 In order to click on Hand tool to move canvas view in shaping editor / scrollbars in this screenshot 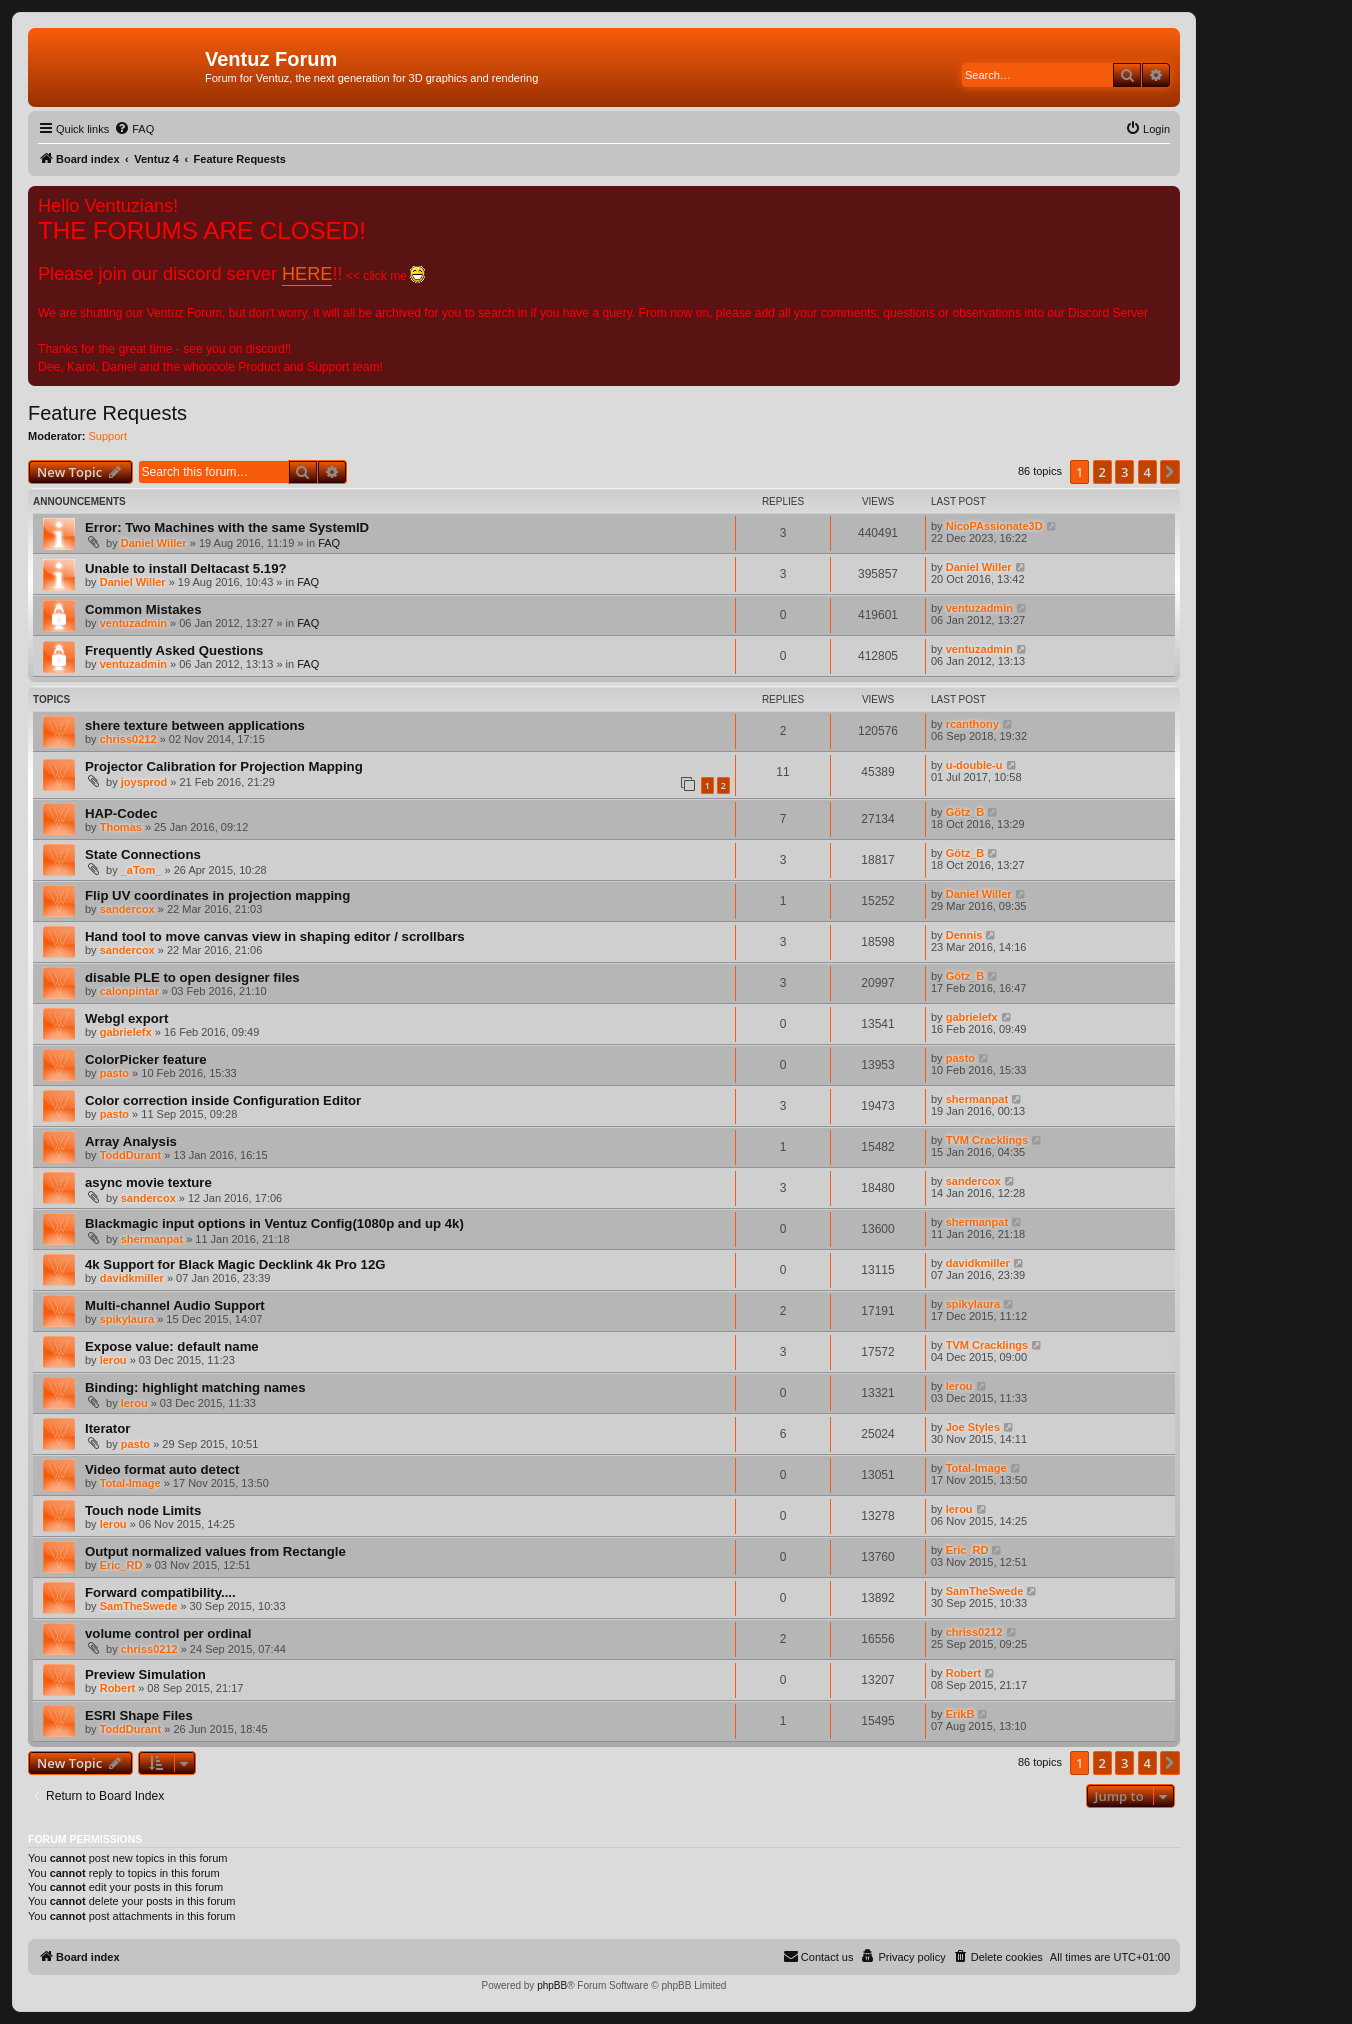, I will do `click(275, 936)`.